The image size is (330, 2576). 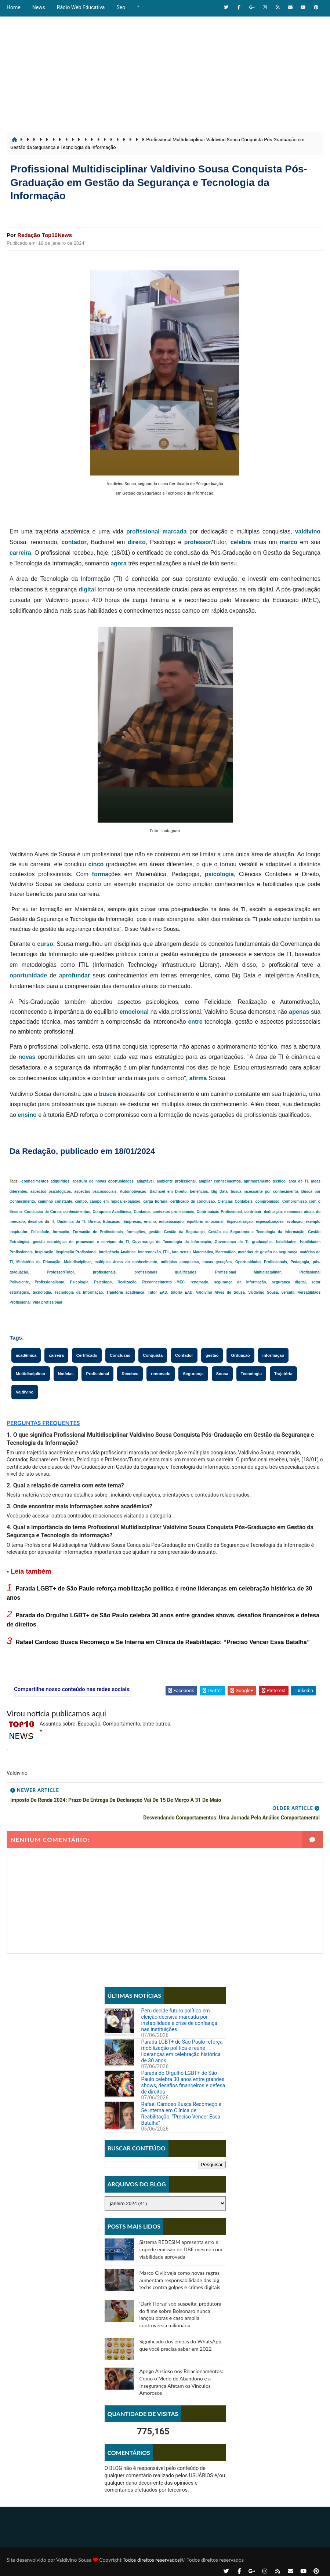 I want to click on News, so click(x=38, y=7).